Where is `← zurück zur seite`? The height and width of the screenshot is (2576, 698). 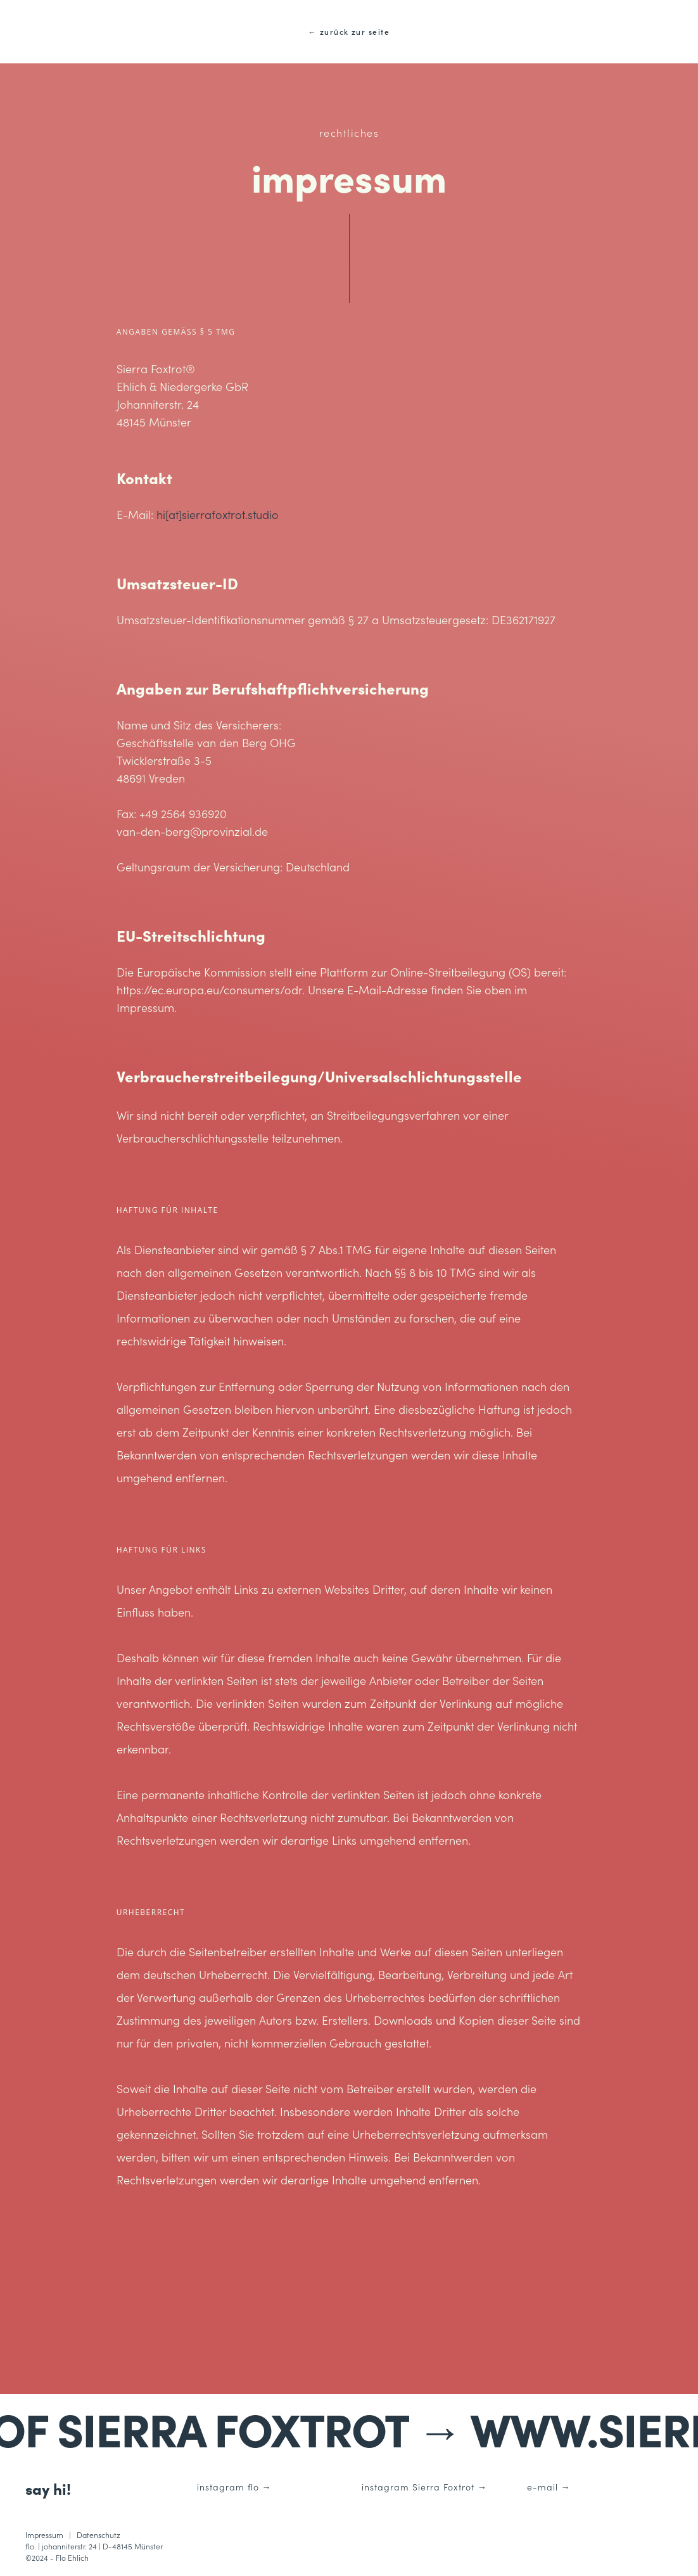 ← zurück zur seite is located at coordinates (349, 31).